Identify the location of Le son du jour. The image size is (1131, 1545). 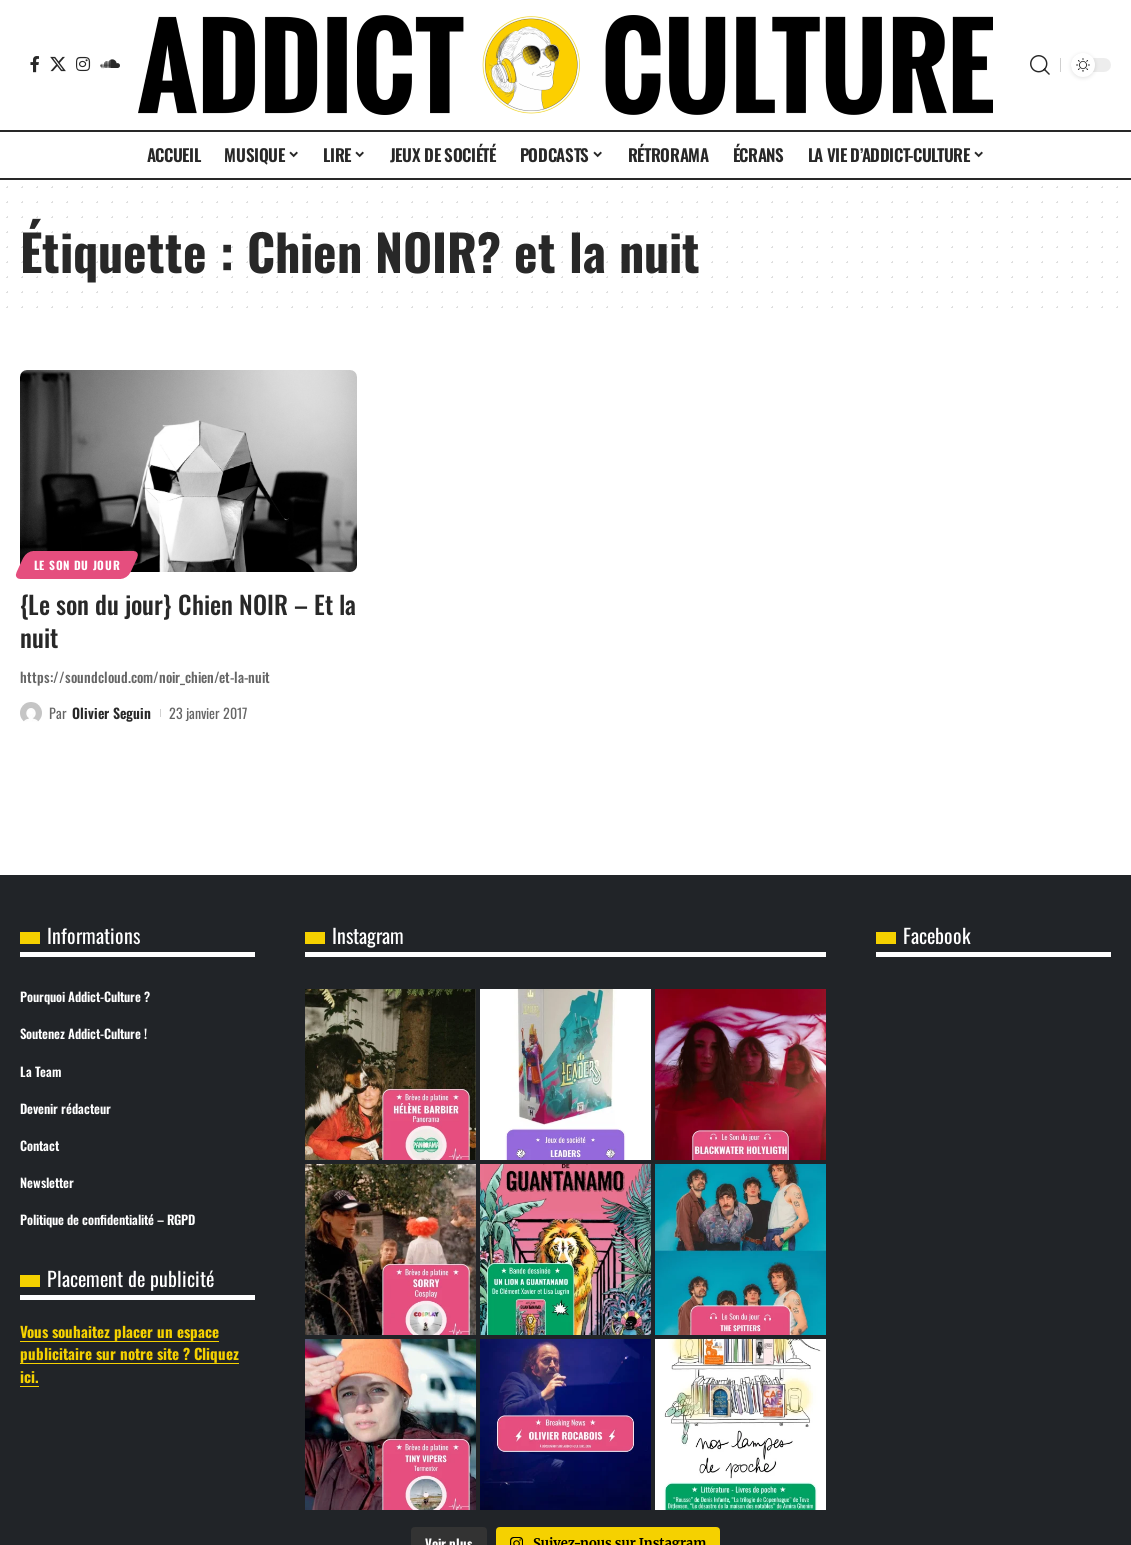
(77, 564).